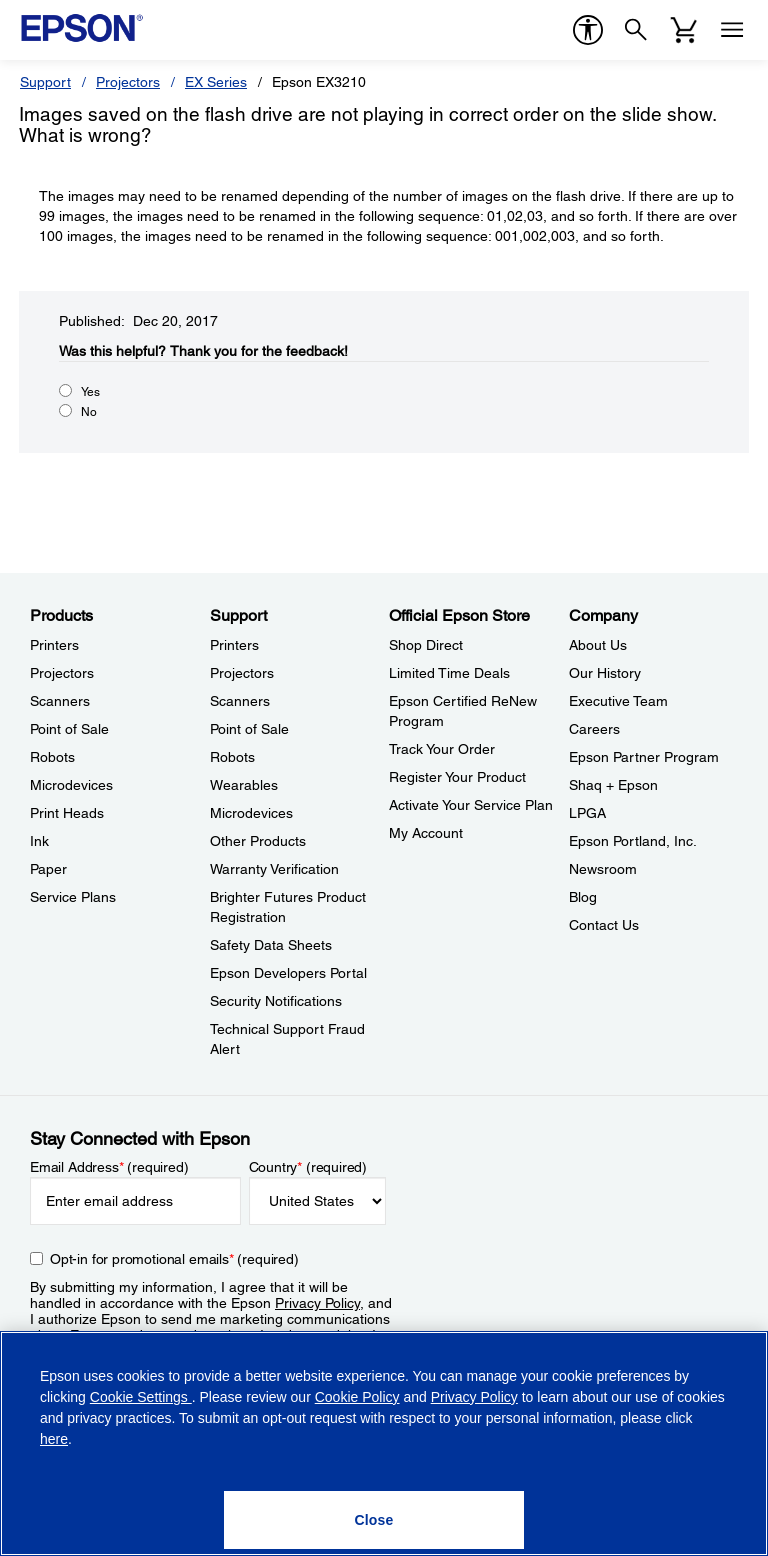 This screenshot has width=768, height=1556. What do you see at coordinates (89, 412) in the screenshot?
I see `No` at bounding box center [89, 412].